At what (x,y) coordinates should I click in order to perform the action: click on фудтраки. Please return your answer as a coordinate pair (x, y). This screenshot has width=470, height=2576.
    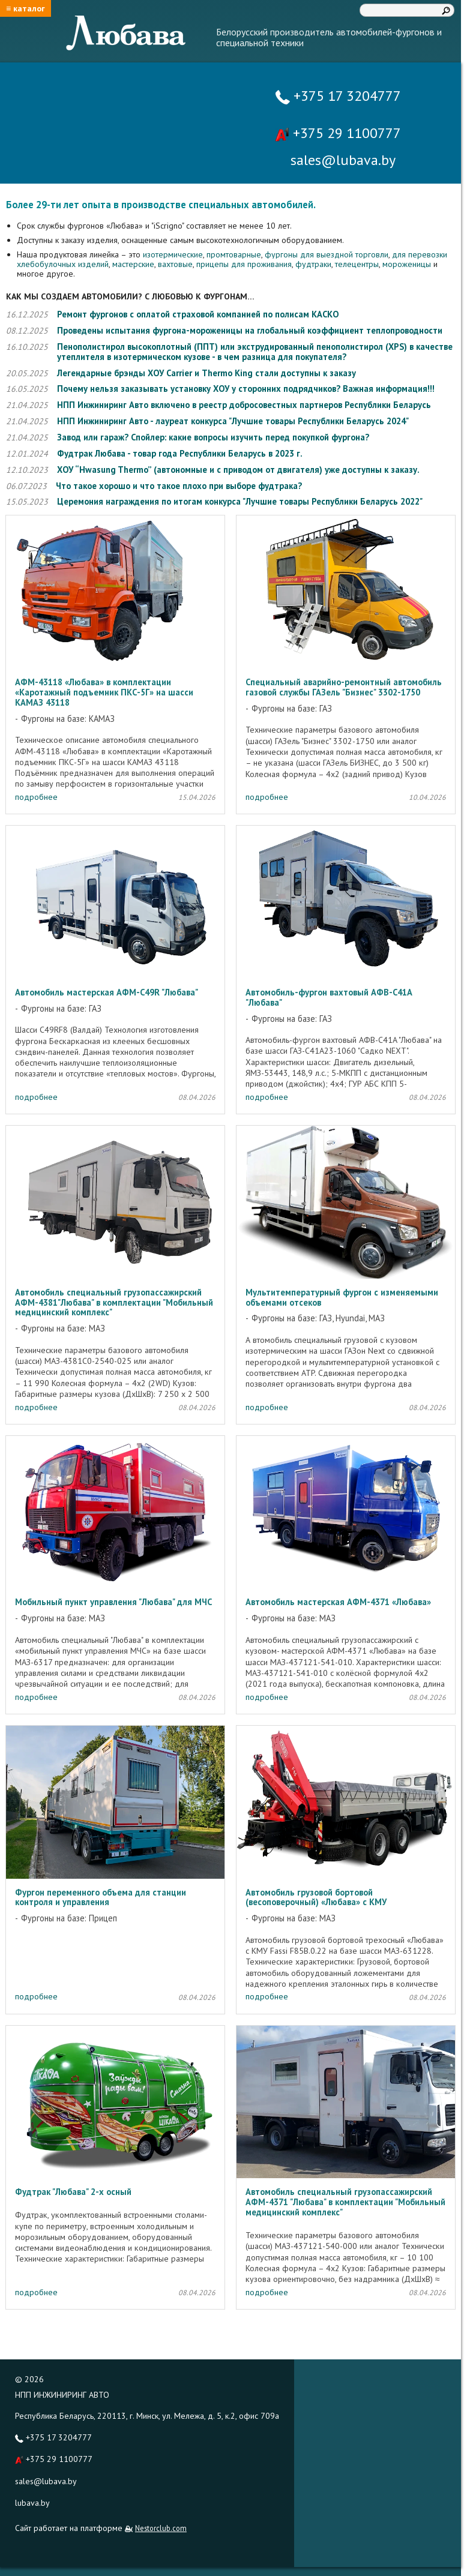
    Looking at the image, I should click on (313, 264).